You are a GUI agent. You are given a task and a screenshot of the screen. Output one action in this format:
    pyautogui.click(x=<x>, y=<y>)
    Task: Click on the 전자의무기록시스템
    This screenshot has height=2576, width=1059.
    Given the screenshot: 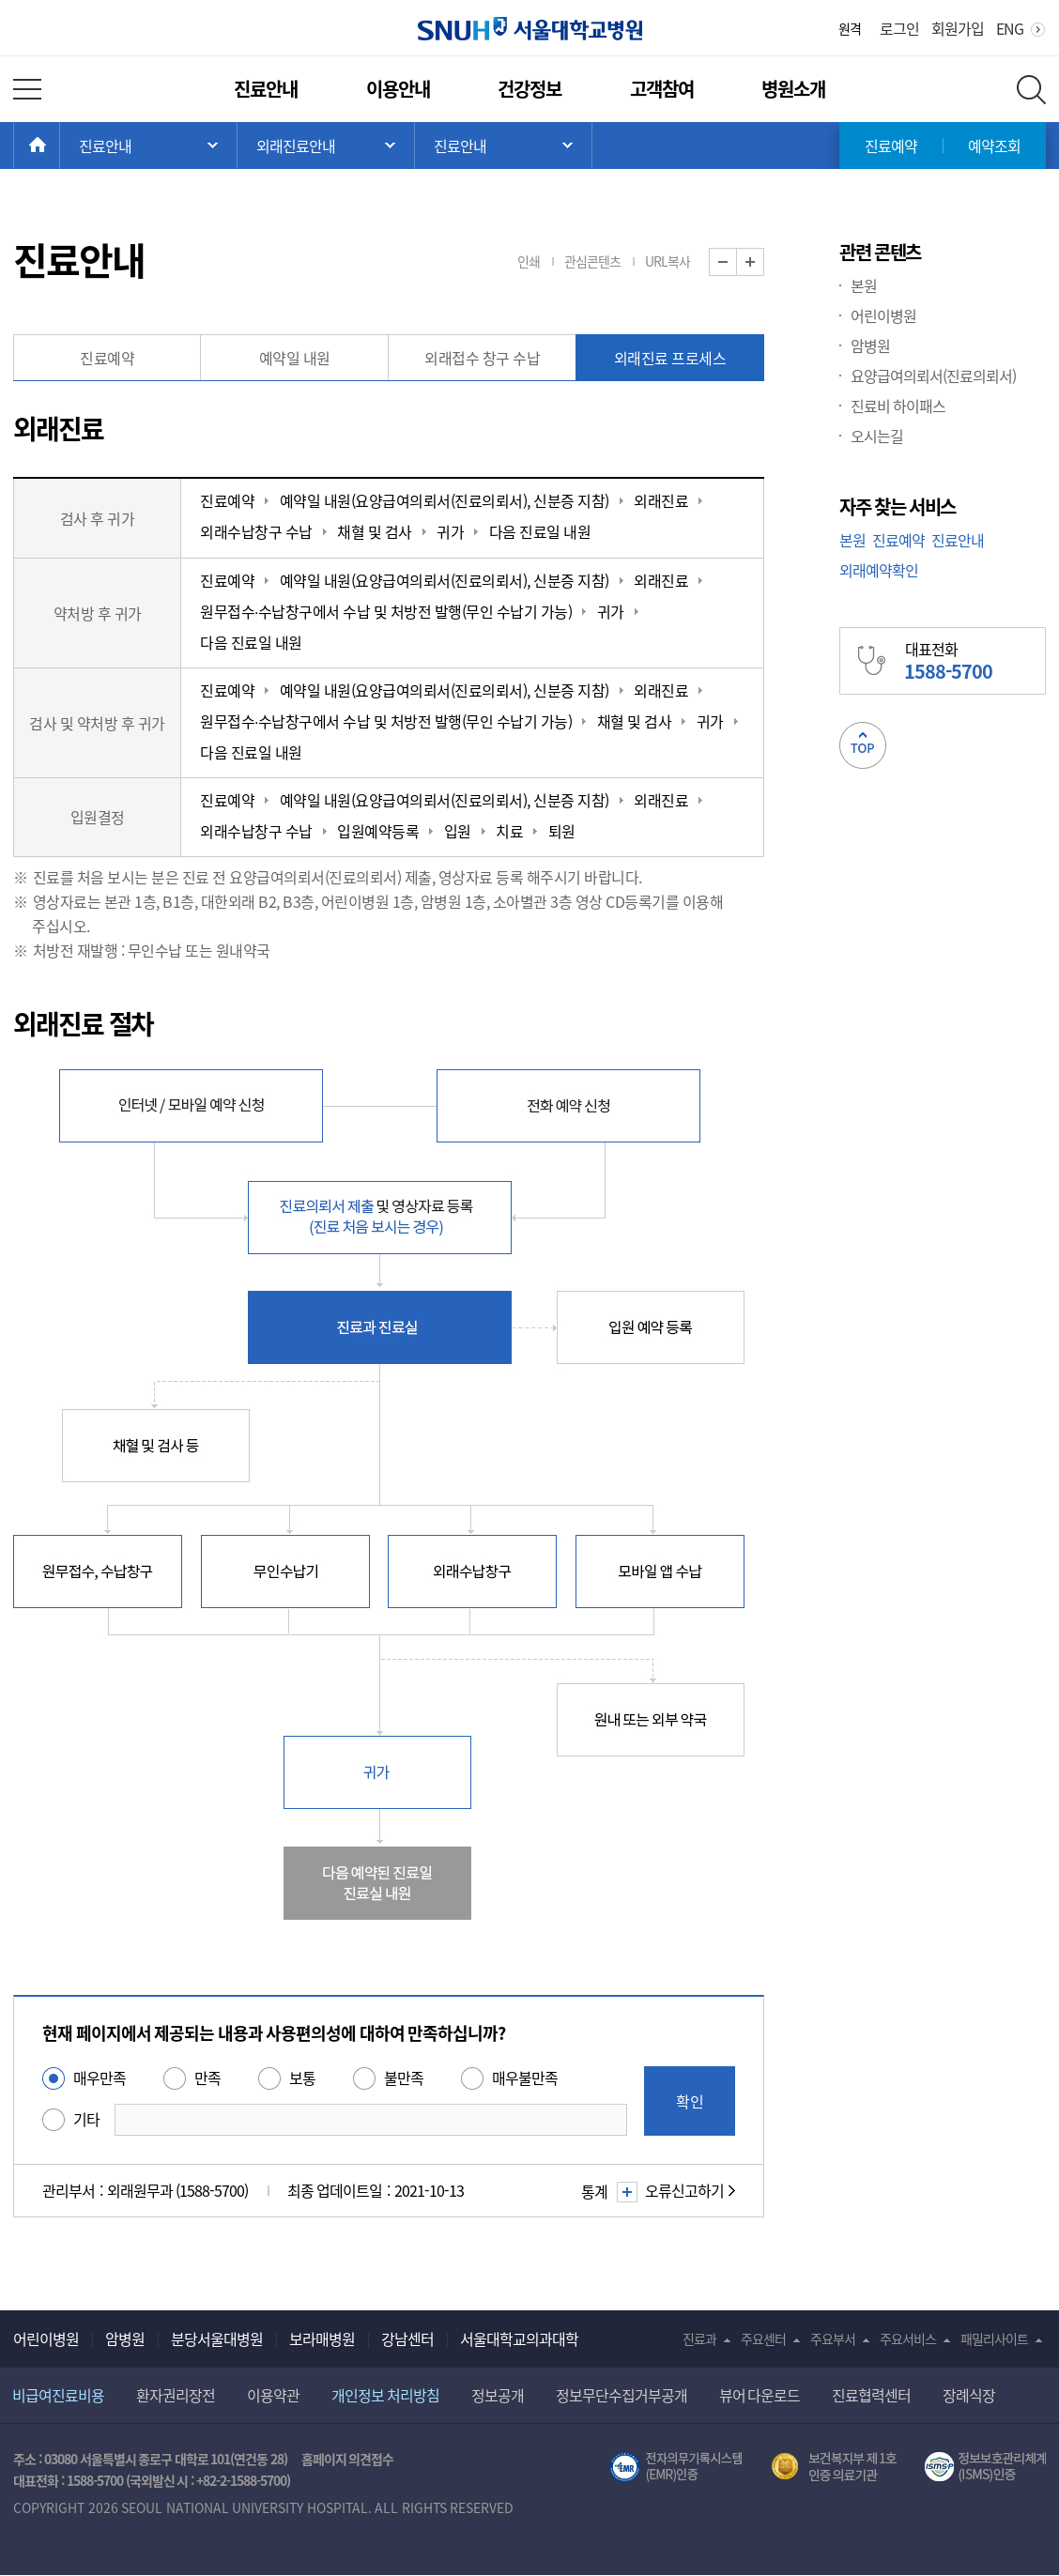 What is the action you would take?
    pyautogui.click(x=676, y=2467)
    